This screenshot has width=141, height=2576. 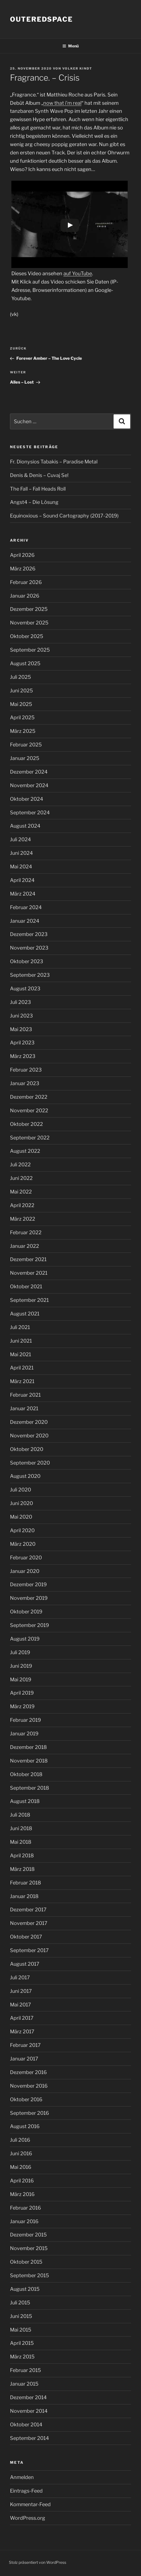 I want to click on Dezember 2021, so click(x=28, y=1259).